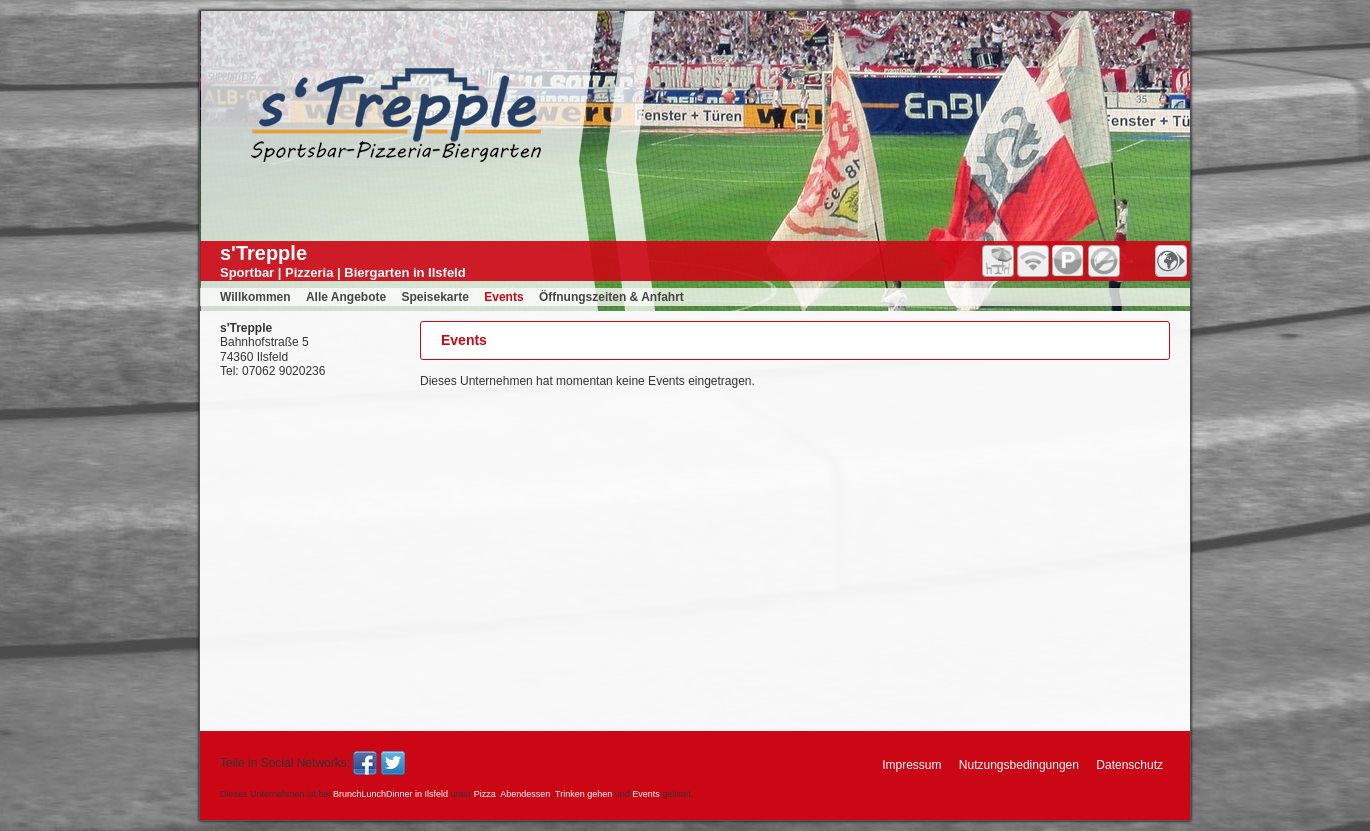 This screenshot has width=1370, height=831. What do you see at coordinates (485, 794) in the screenshot?
I see `Pizza` at bounding box center [485, 794].